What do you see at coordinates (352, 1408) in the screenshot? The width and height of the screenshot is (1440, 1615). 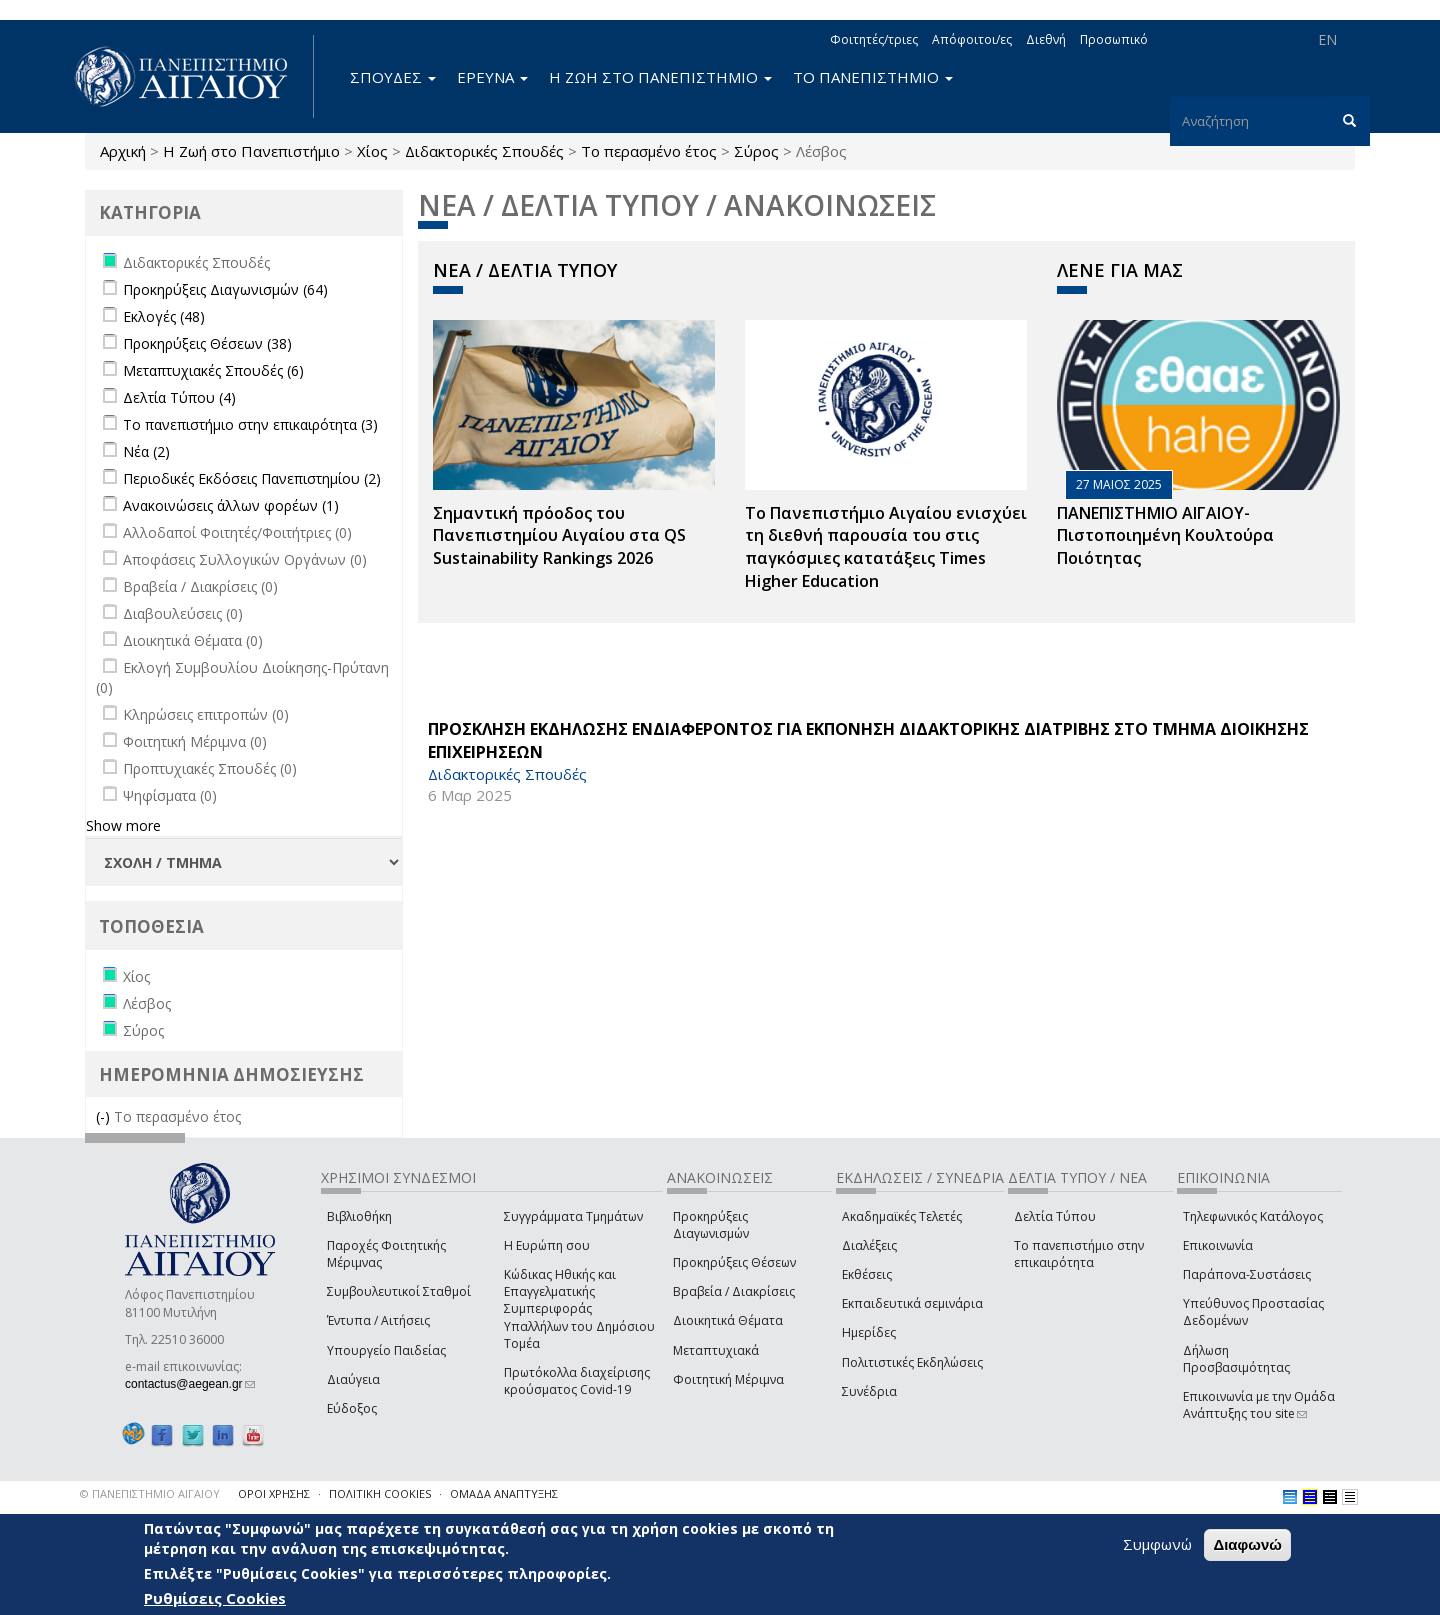 I see `Εύδοξος` at bounding box center [352, 1408].